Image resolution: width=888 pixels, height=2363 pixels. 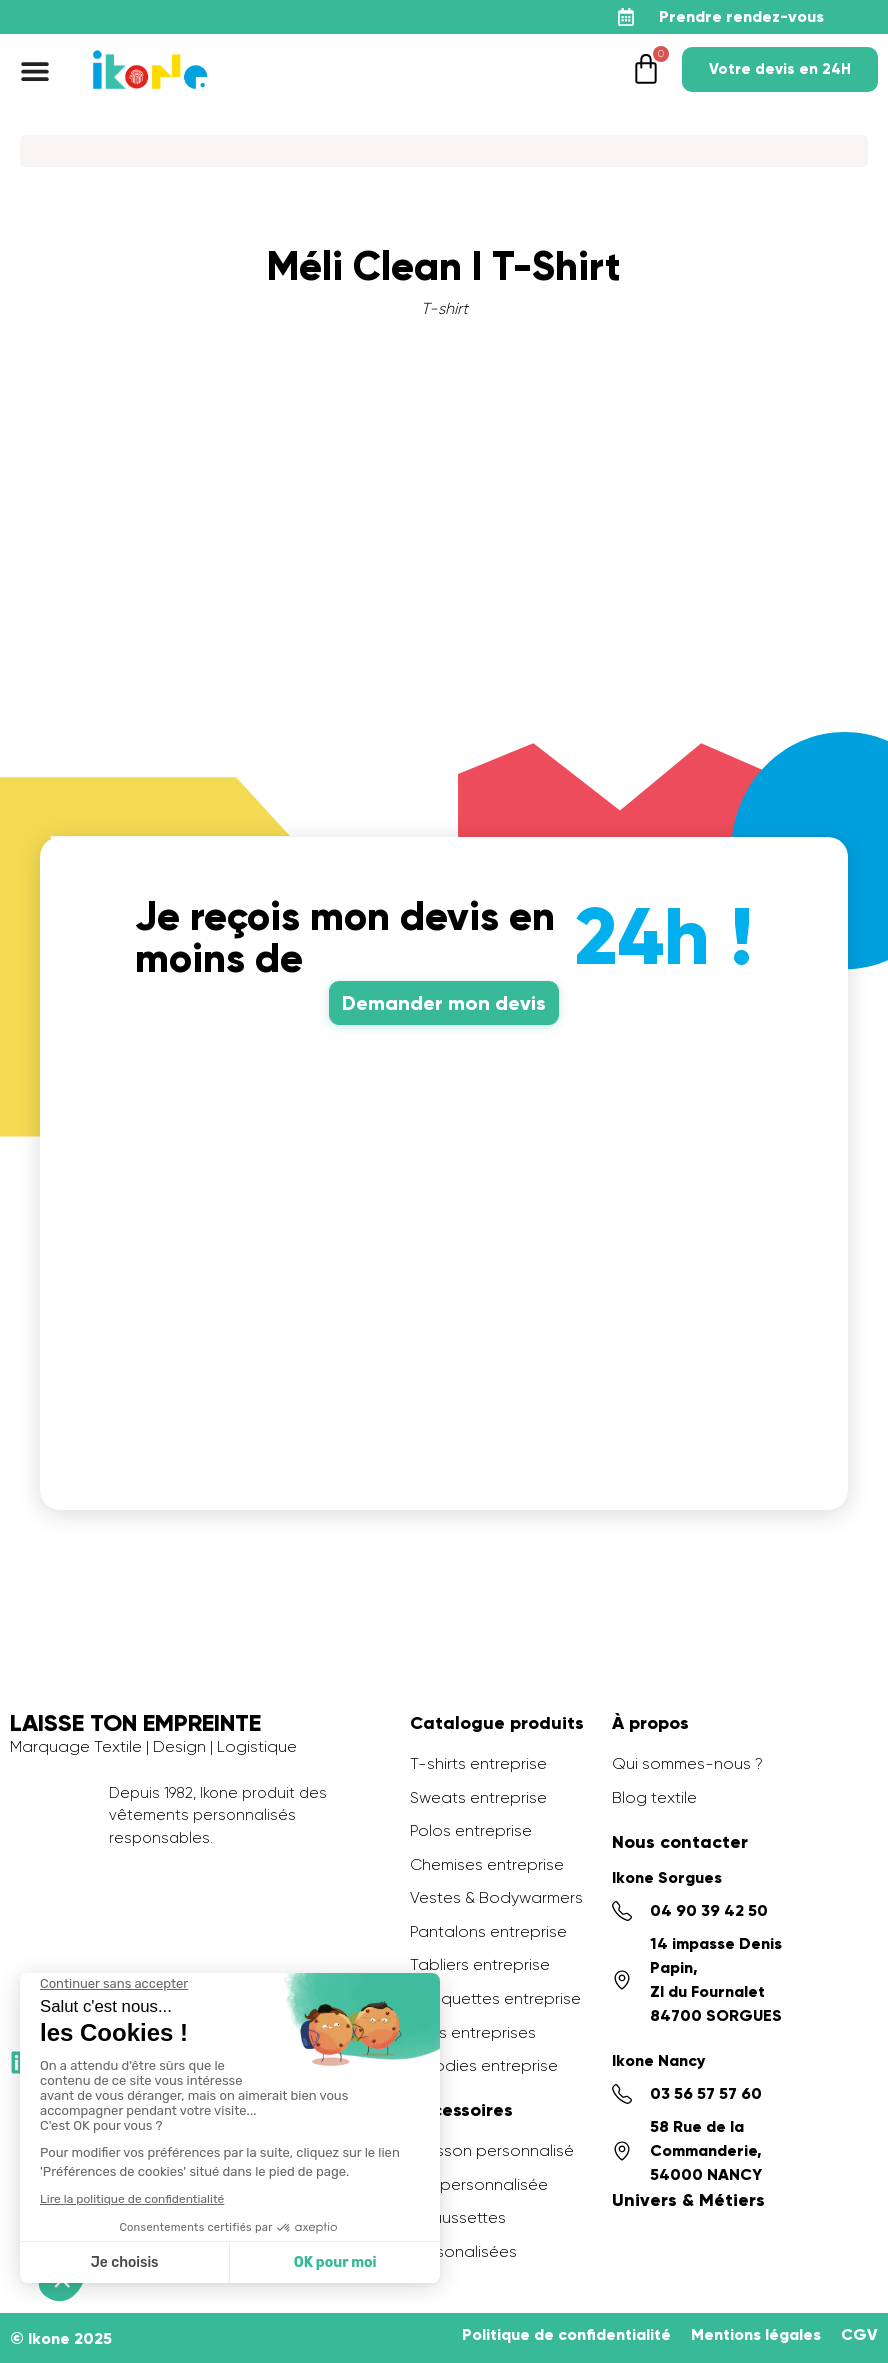 What do you see at coordinates (484, 2065) in the screenshot?
I see `Goodies entreprise` at bounding box center [484, 2065].